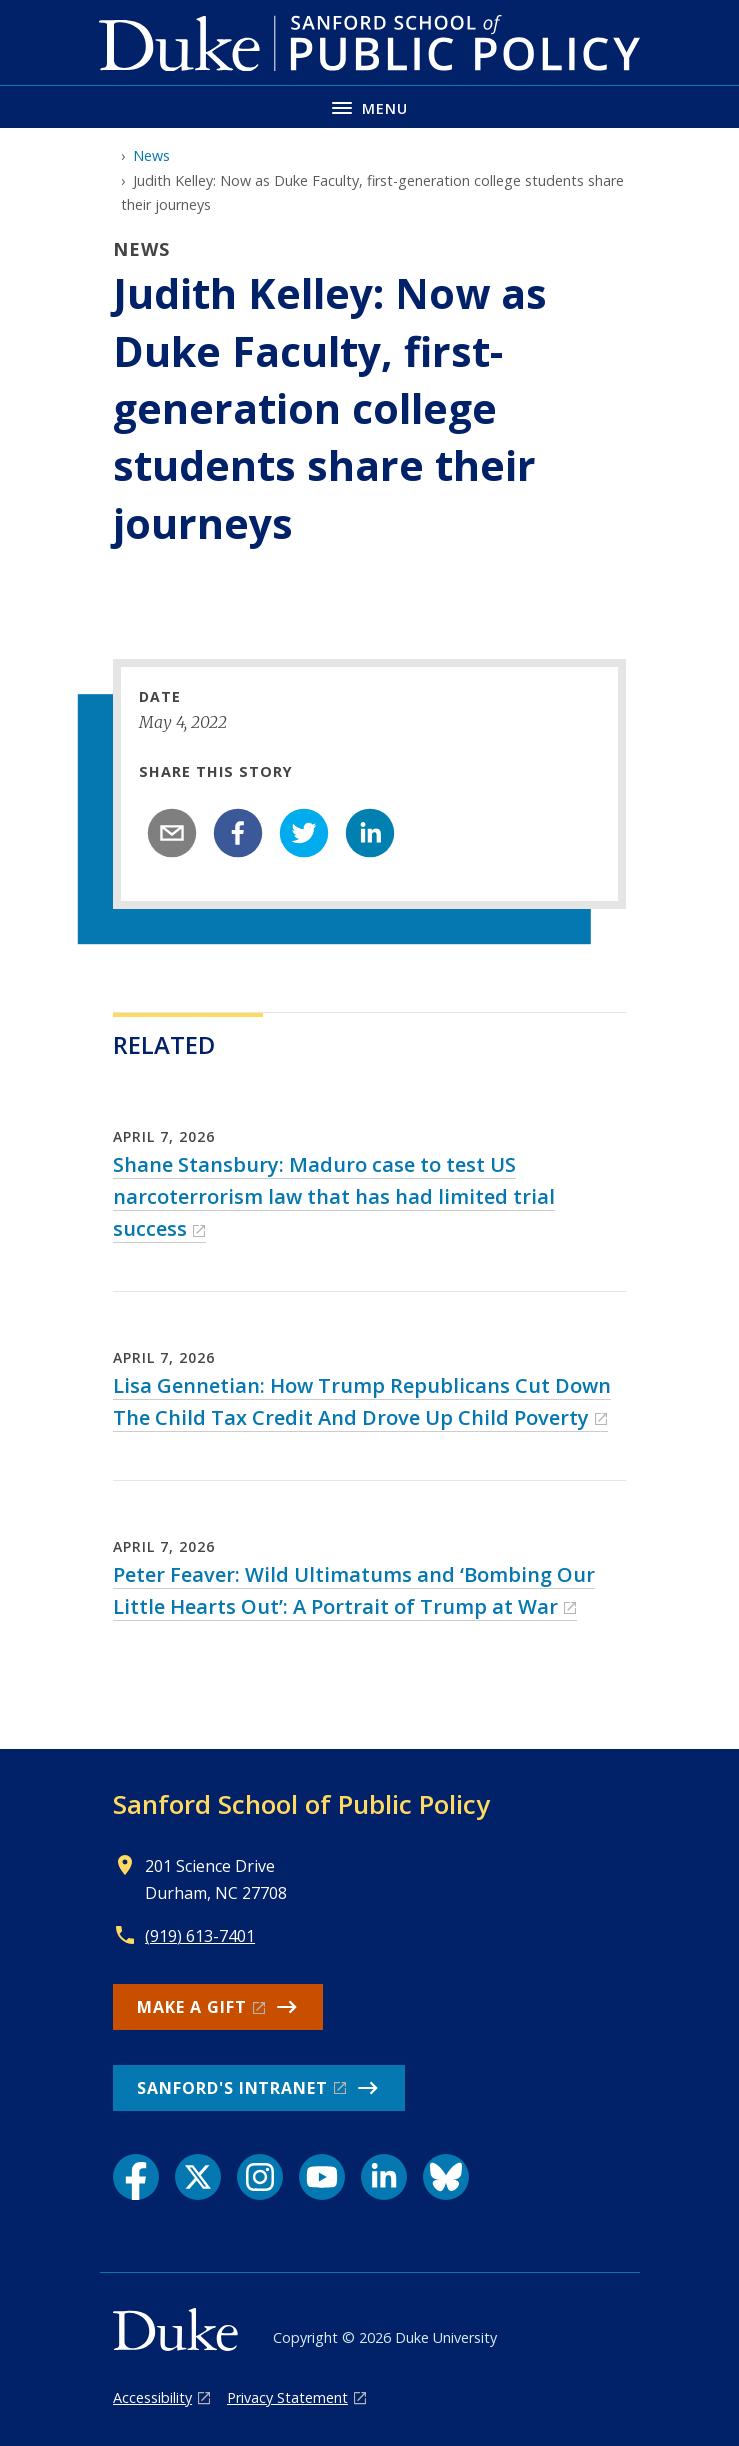 The width and height of the screenshot is (739, 2446). What do you see at coordinates (198, 2177) in the screenshot?
I see `[X link]` at bounding box center [198, 2177].